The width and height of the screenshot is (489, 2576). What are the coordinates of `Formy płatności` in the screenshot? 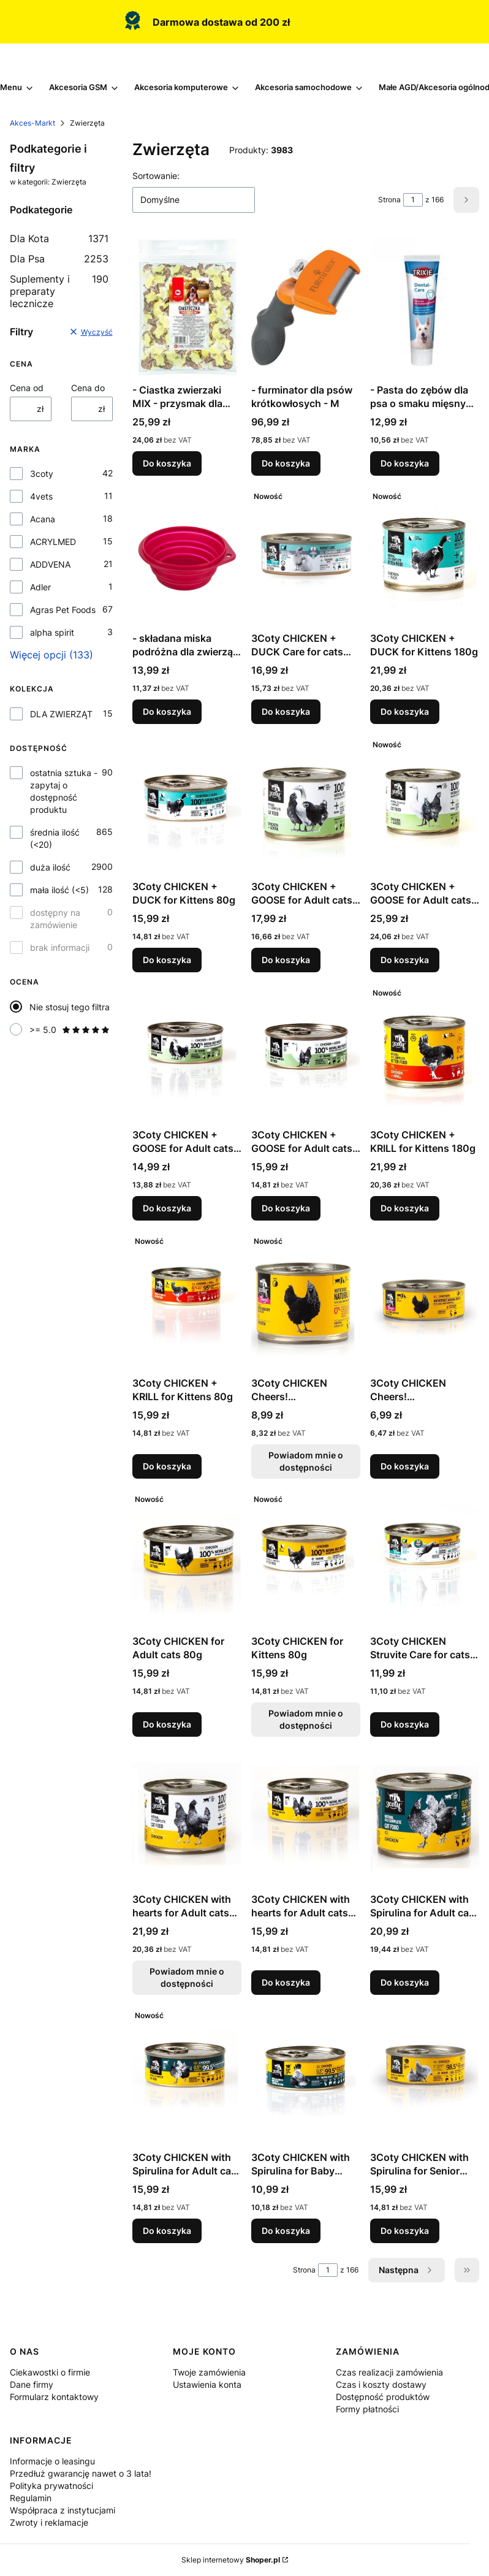 It's located at (367, 2409).